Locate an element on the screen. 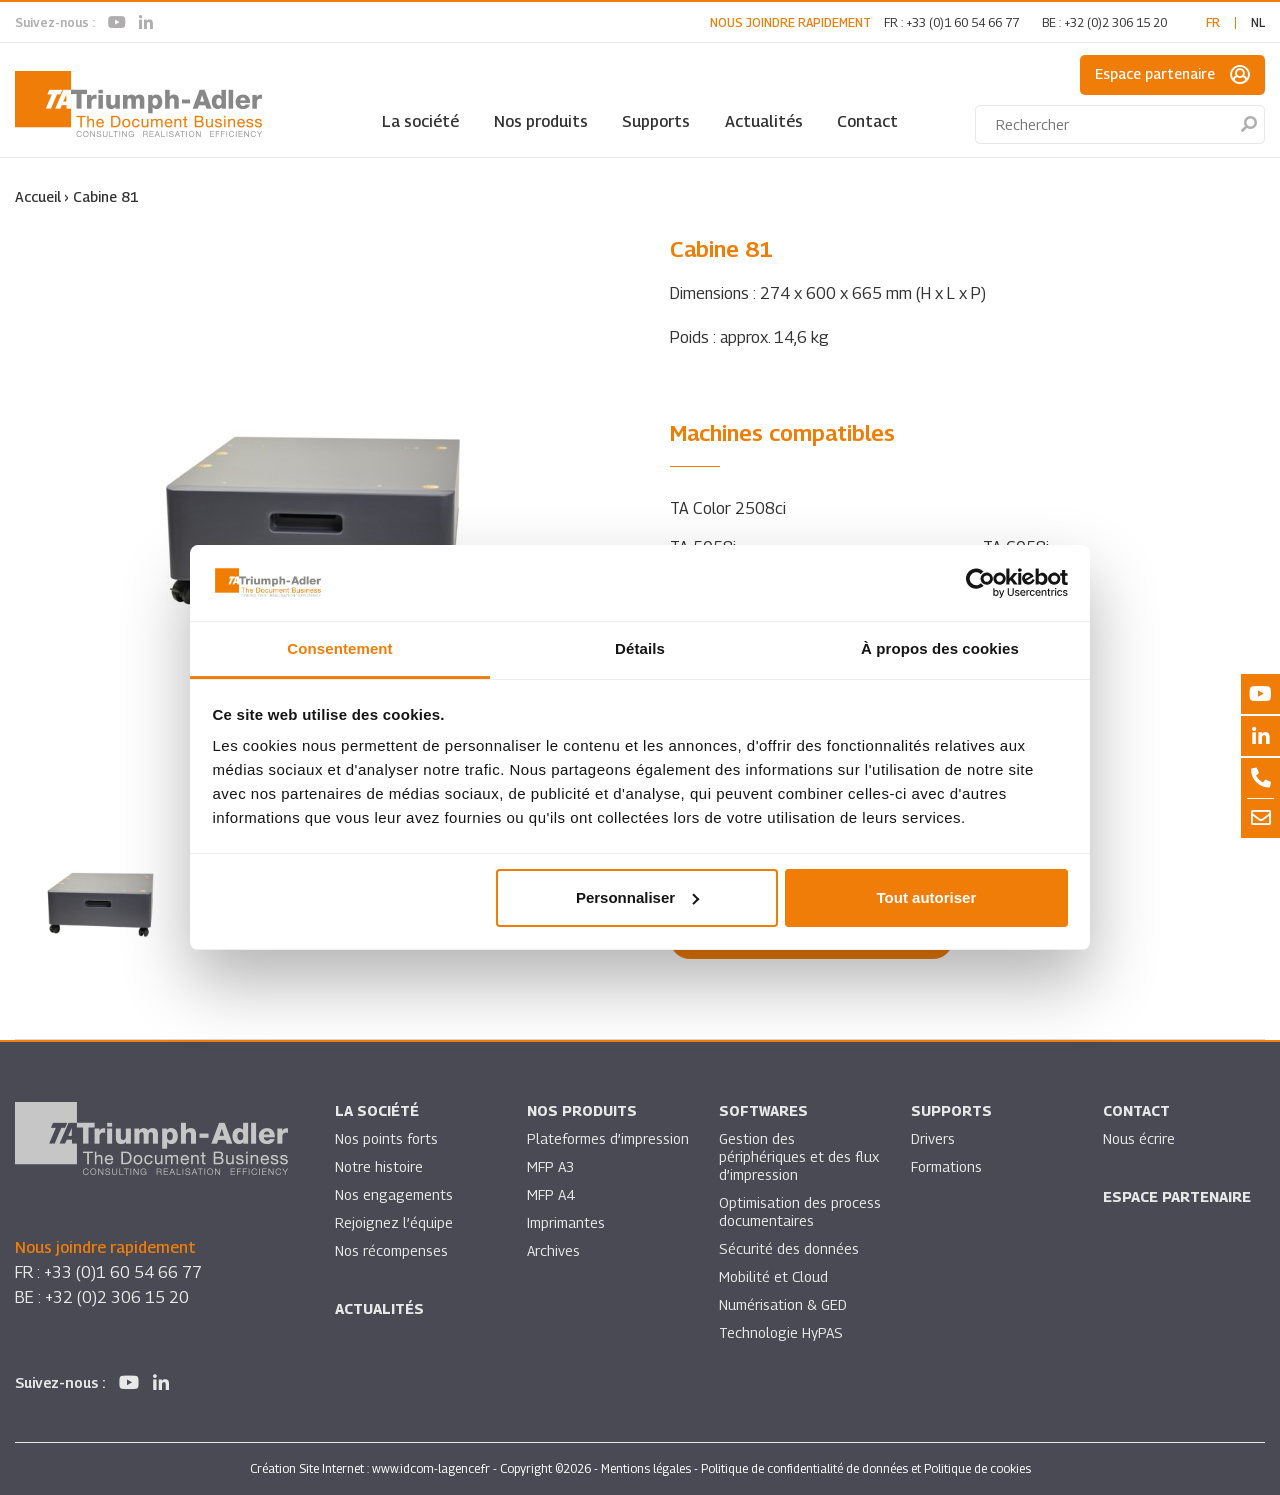 This screenshot has width=1280, height=1495. Accueil is located at coordinates (38, 196).